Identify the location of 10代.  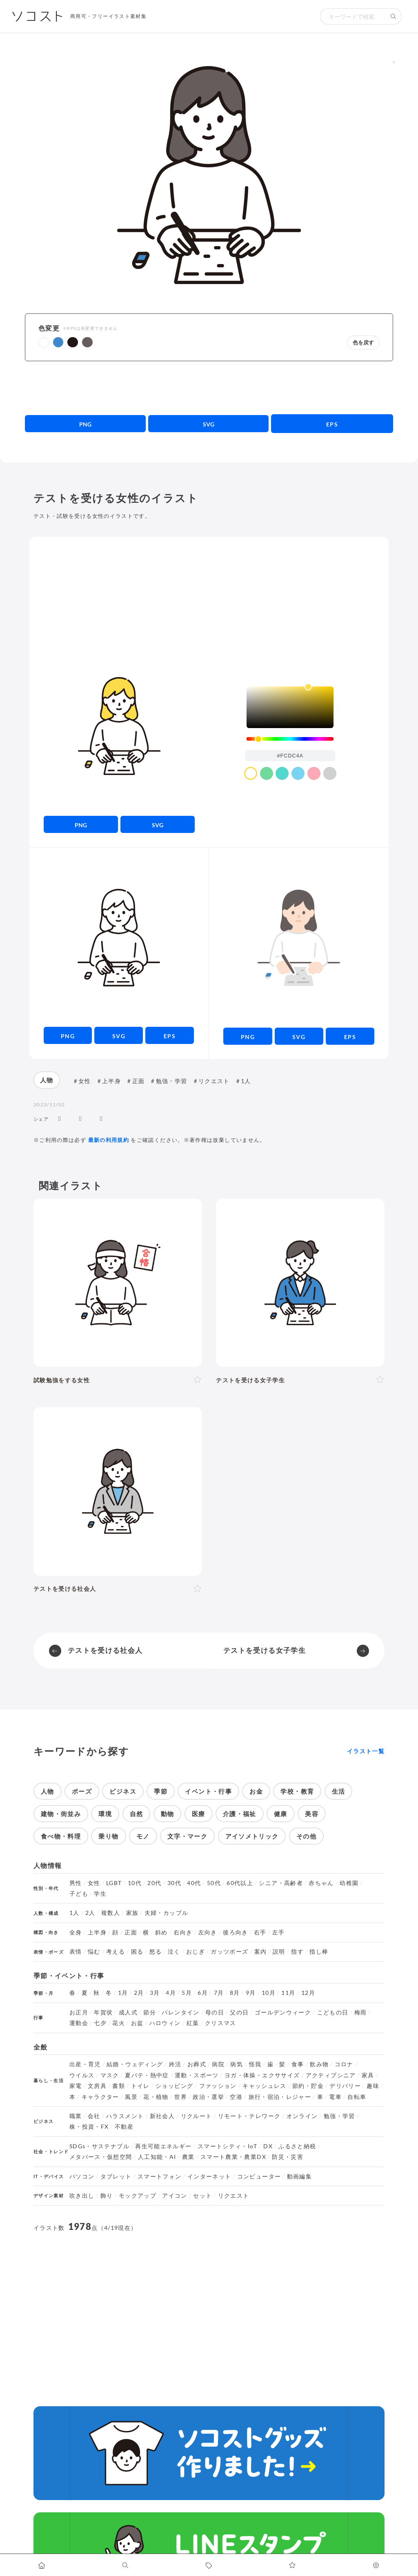
(135, 1883).